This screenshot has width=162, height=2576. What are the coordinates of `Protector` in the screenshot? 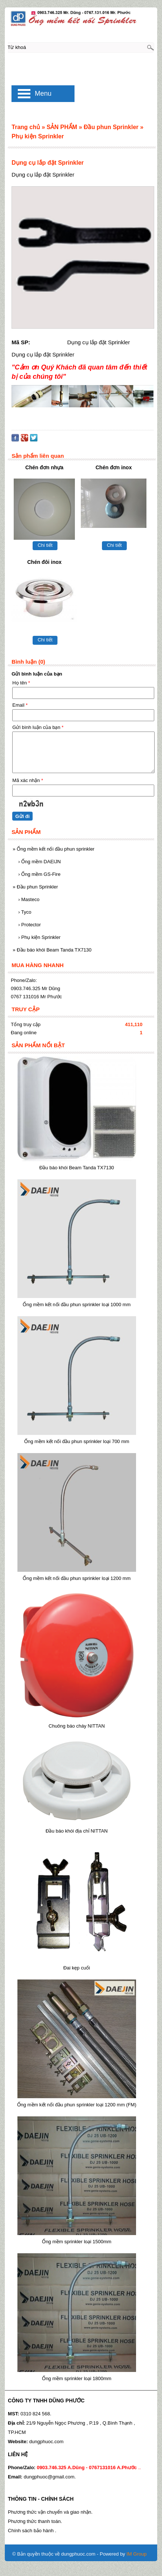 It's located at (29, 924).